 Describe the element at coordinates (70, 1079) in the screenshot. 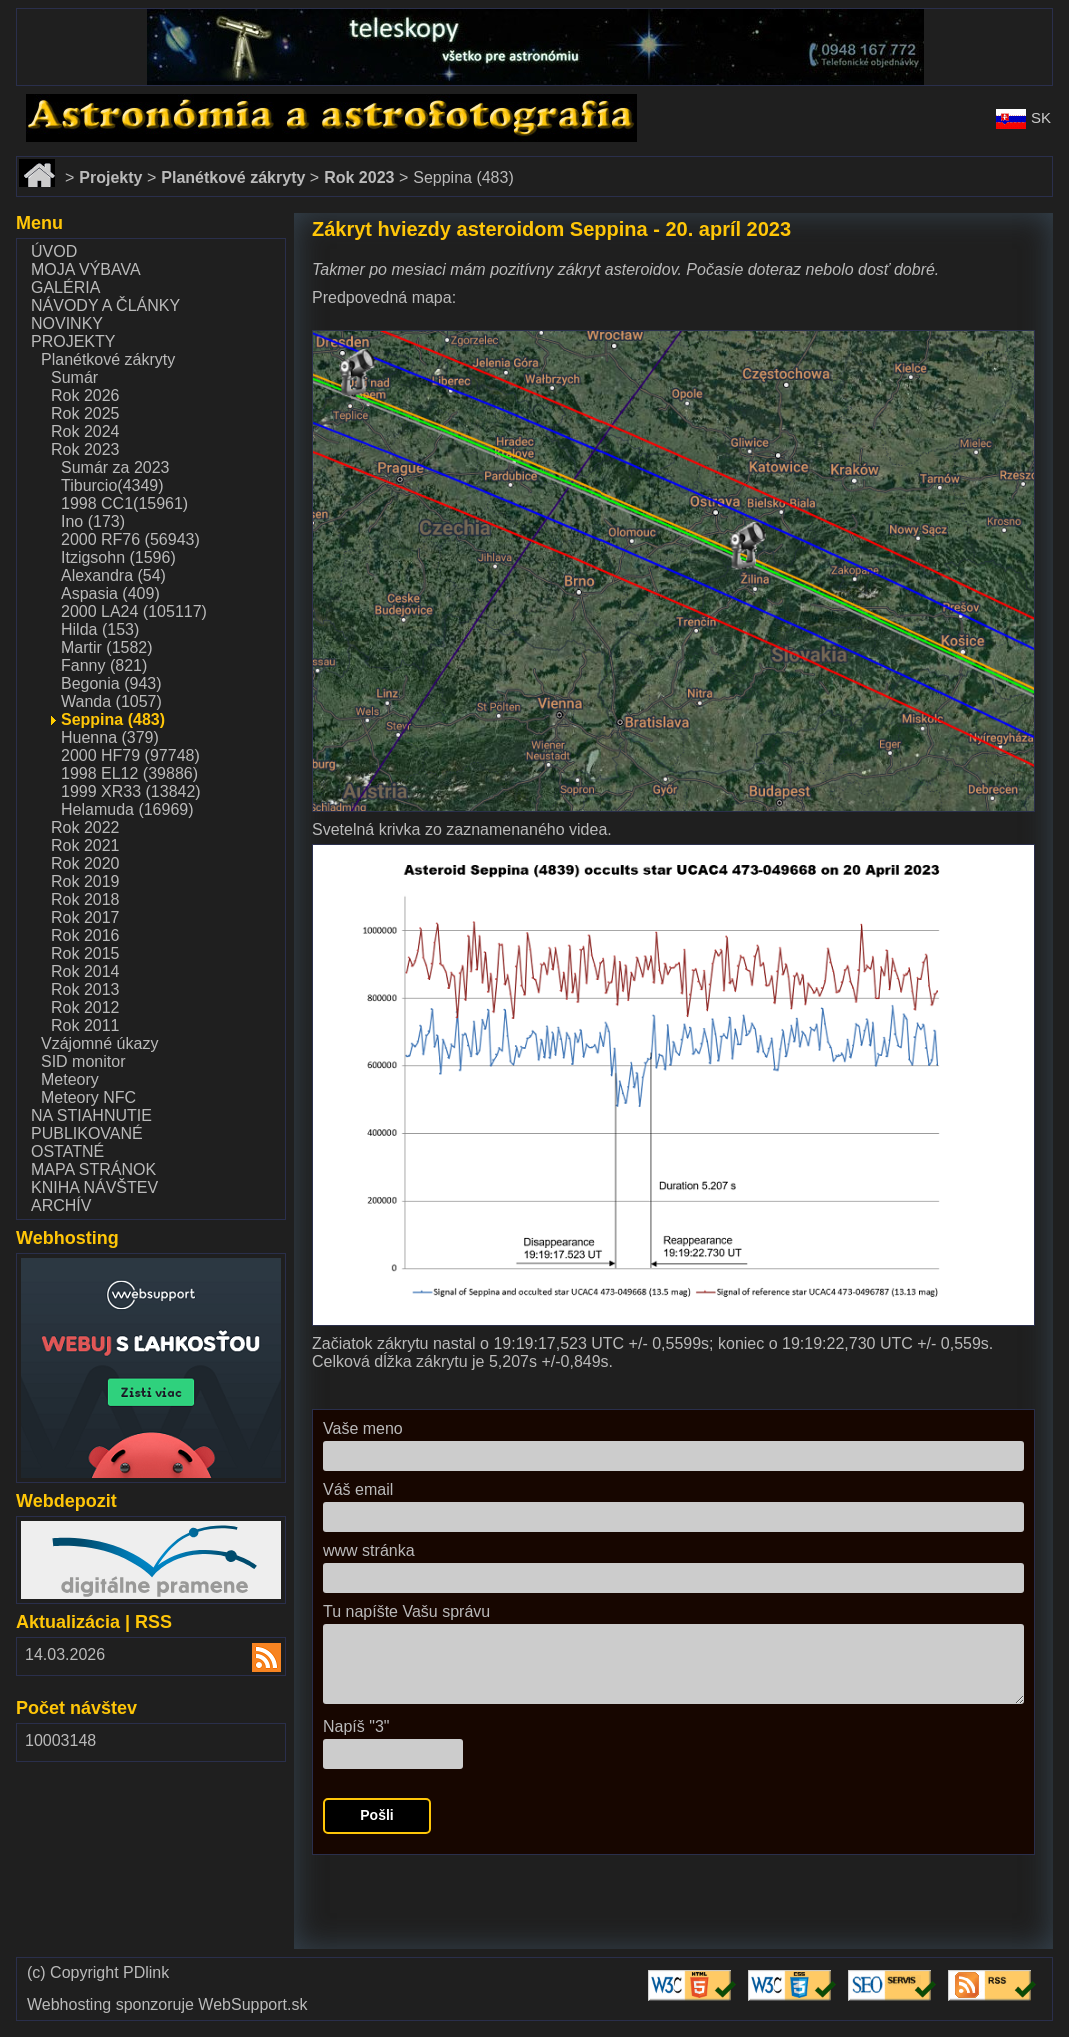

I see `Meteory` at that location.